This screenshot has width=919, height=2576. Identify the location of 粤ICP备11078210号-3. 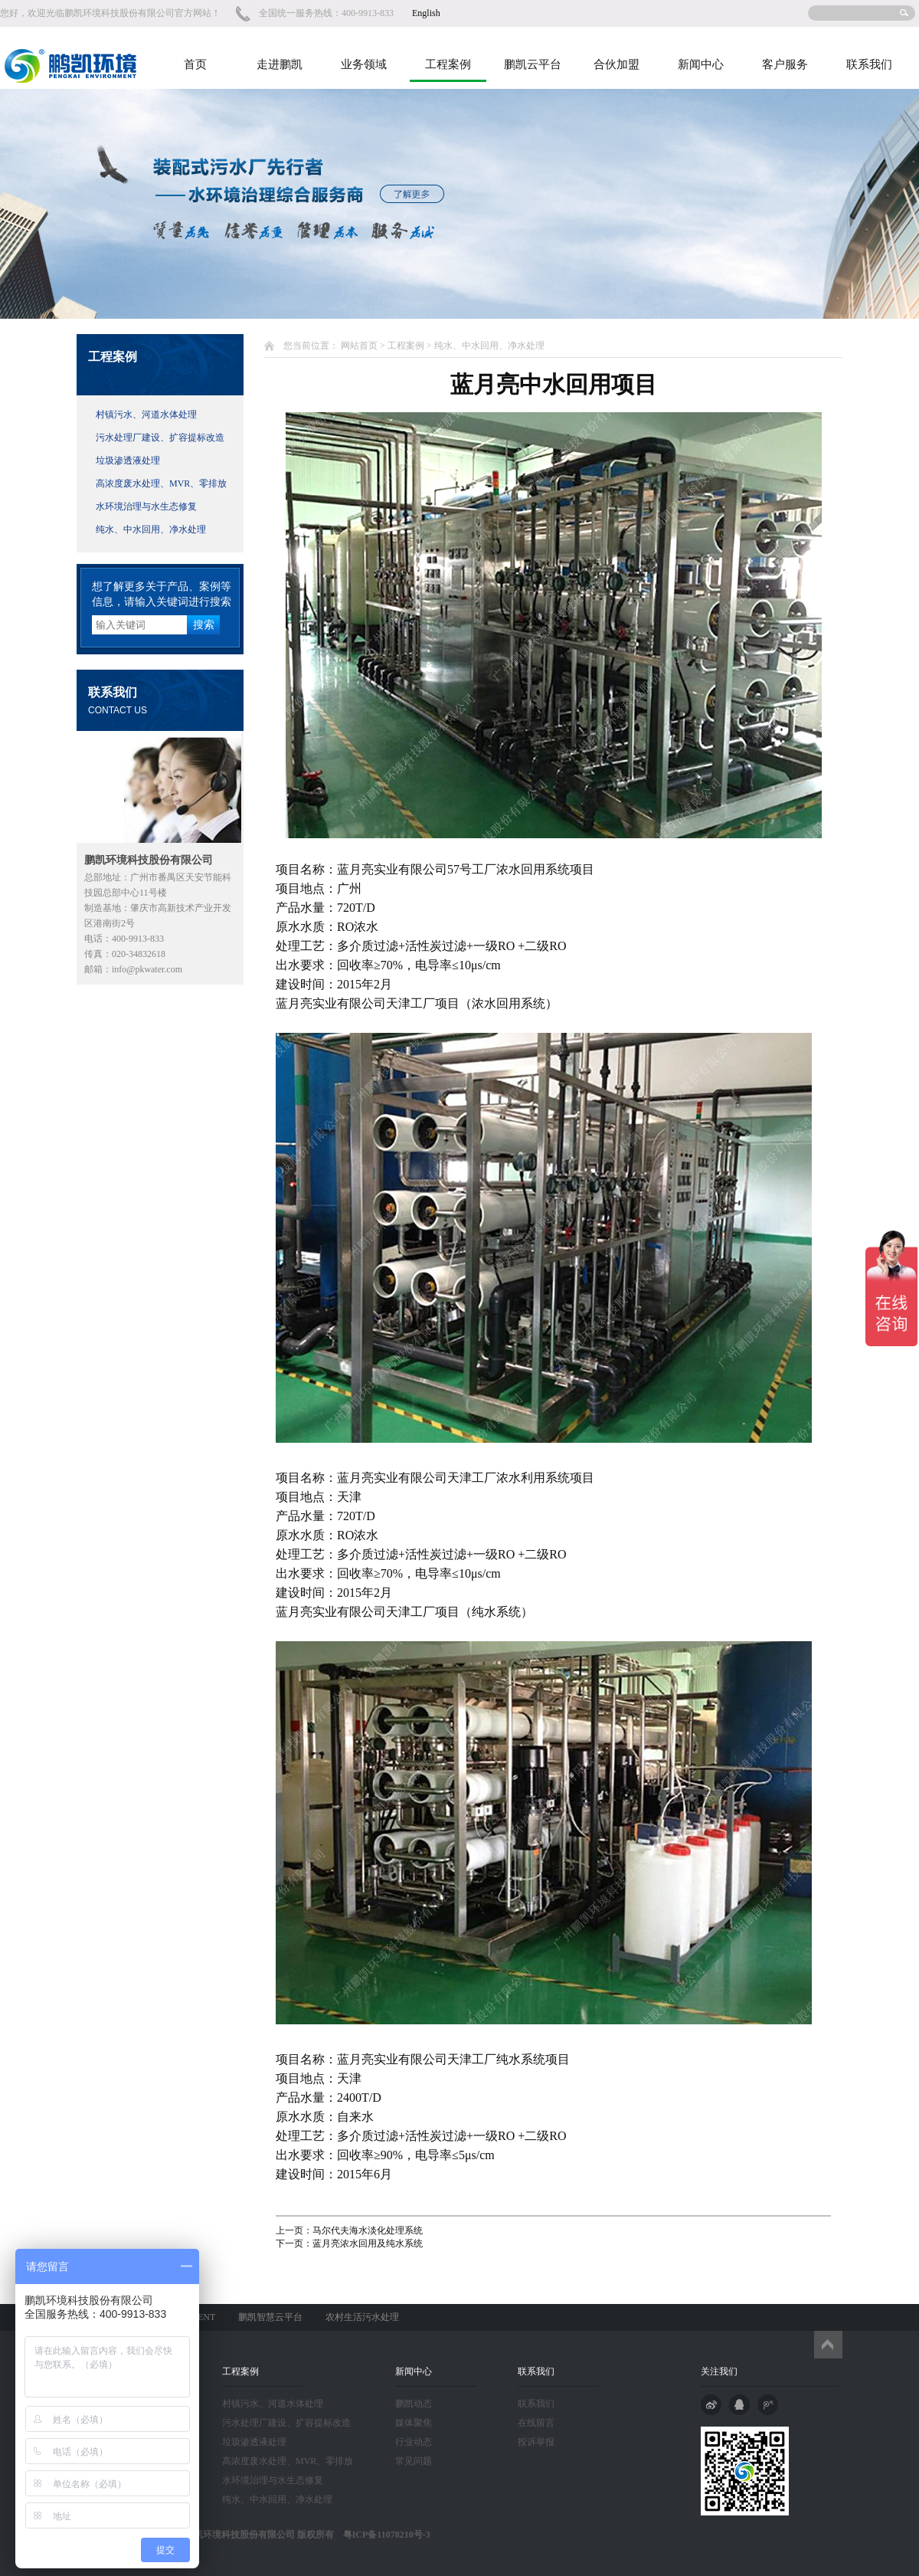
(382, 2534).